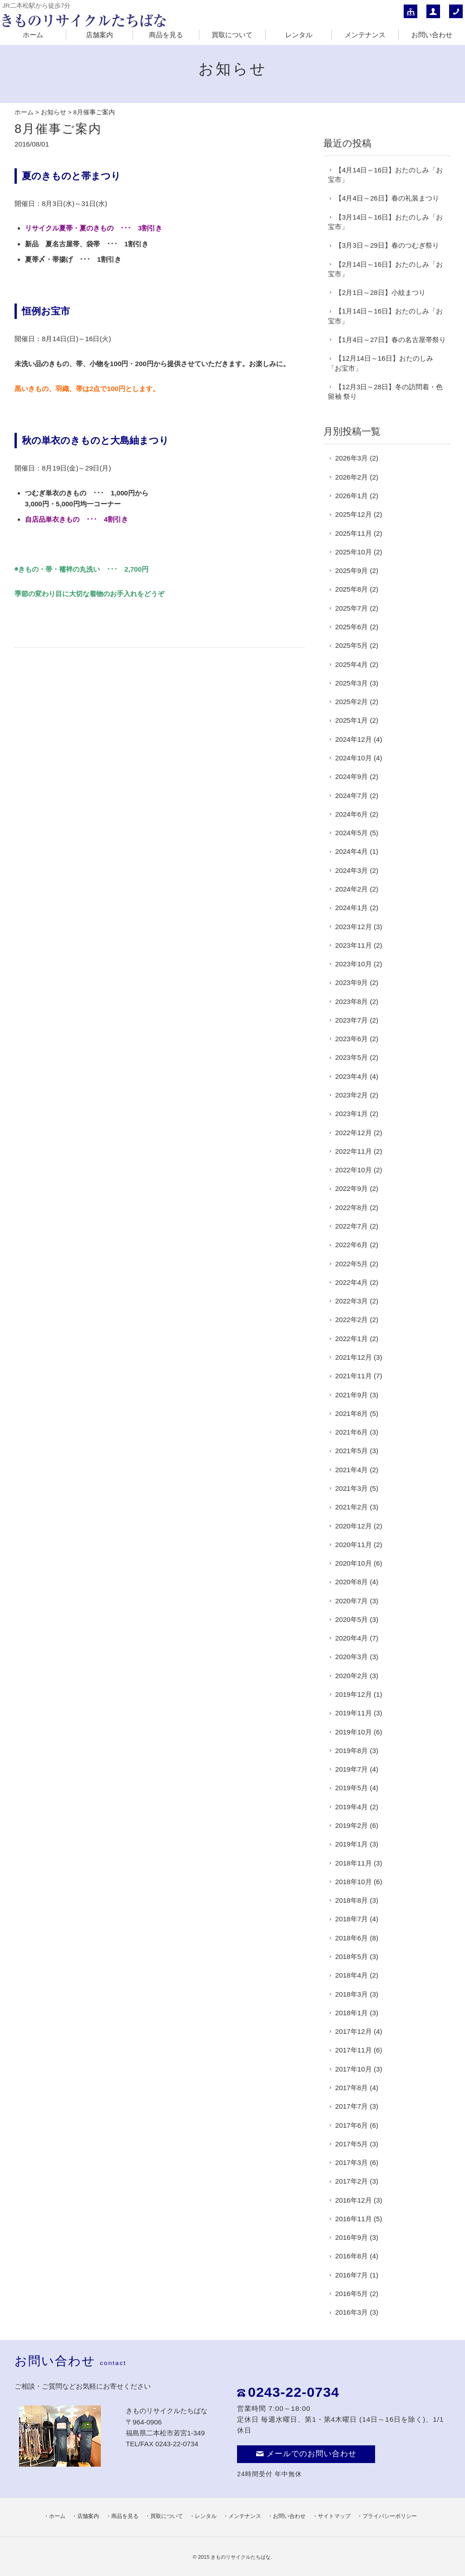 Image resolution: width=465 pixels, height=2576 pixels. What do you see at coordinates (351, 1676) in the screenshot?
I see `2020年2月` at bounding box center [351, 1676].